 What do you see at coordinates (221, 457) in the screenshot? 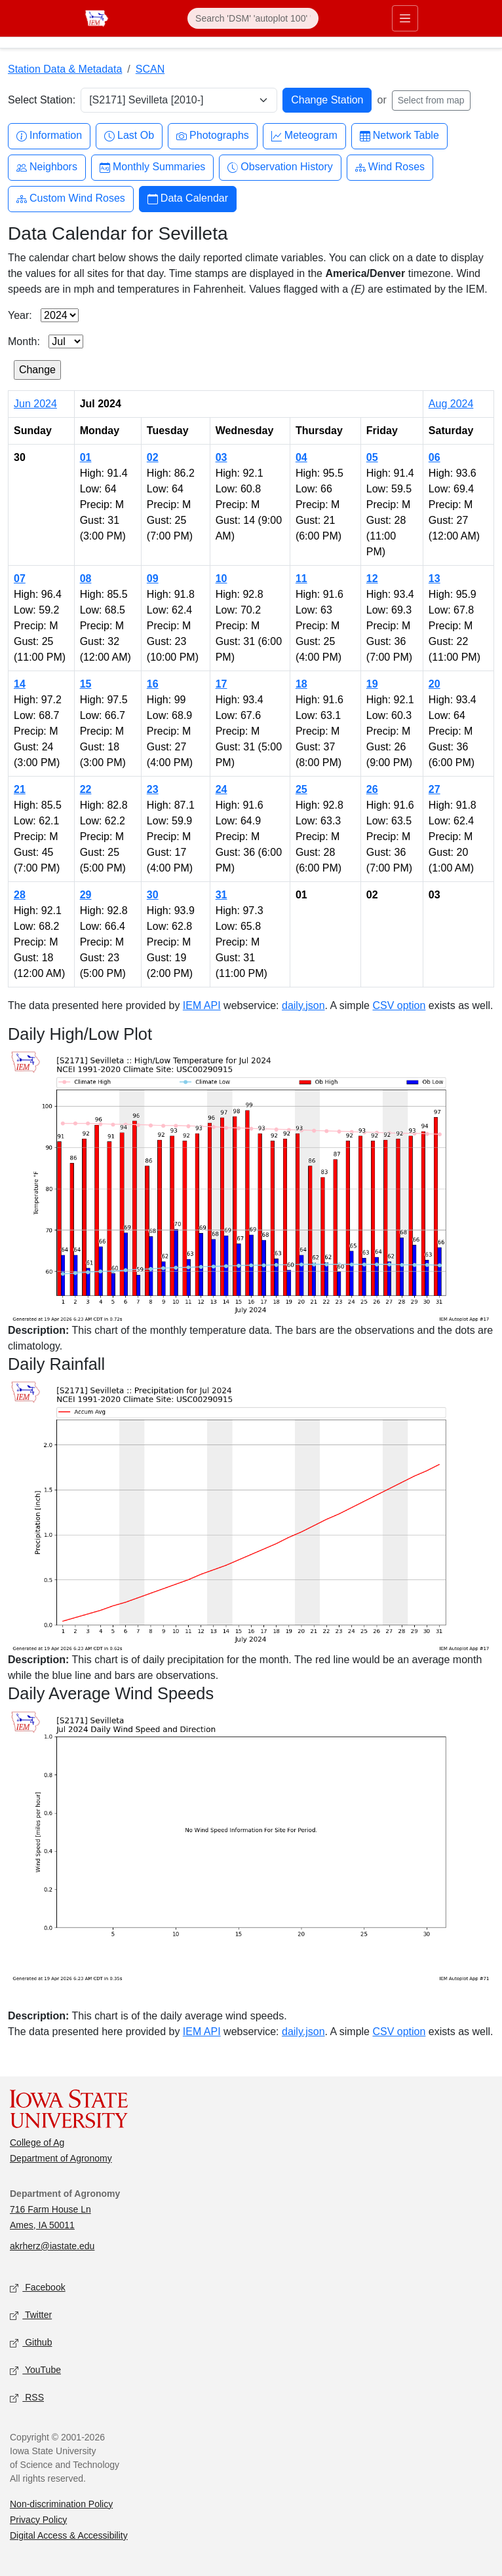
I see `03` at bounding box center [221, 457].